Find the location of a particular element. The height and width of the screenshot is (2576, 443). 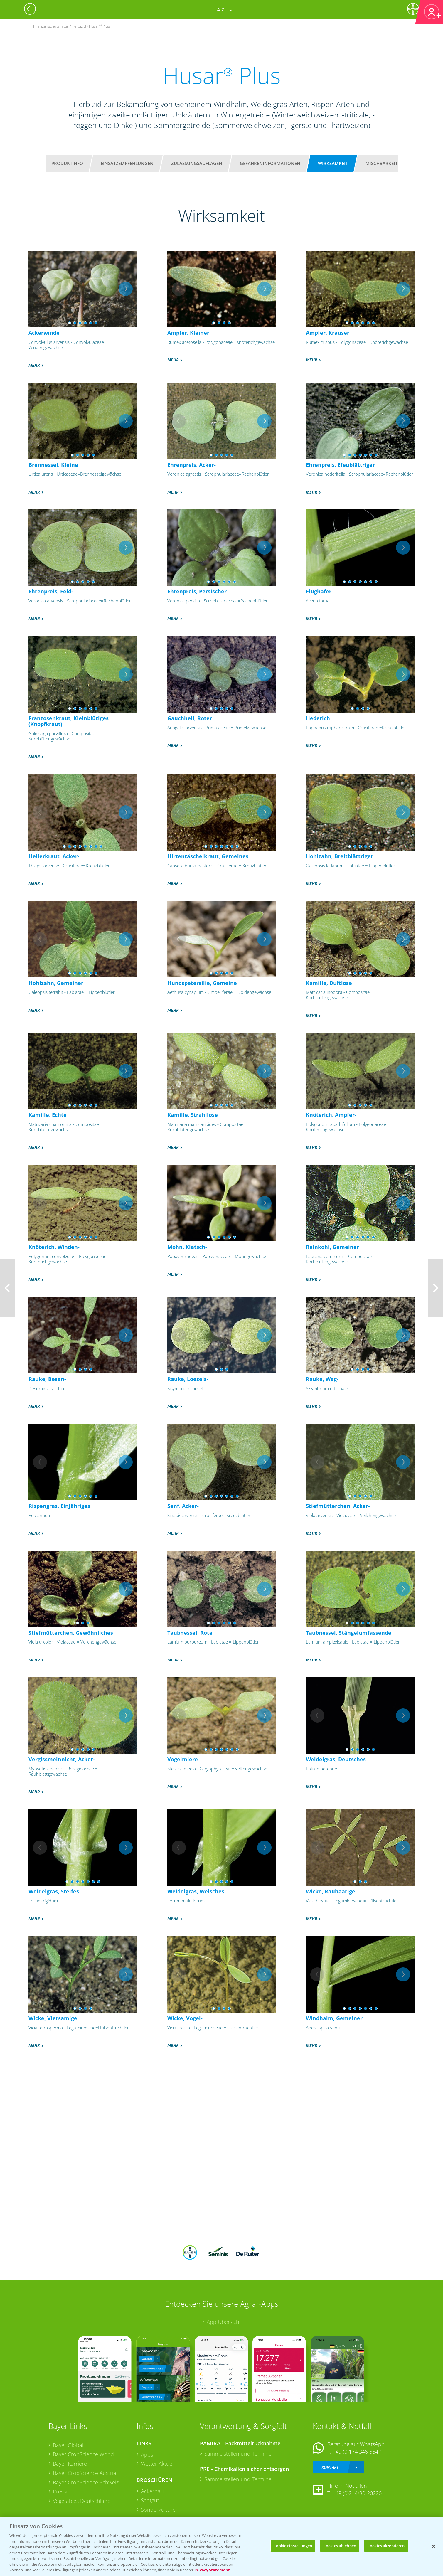

Bayer CropScience World is located at coordinates (83, 2454).